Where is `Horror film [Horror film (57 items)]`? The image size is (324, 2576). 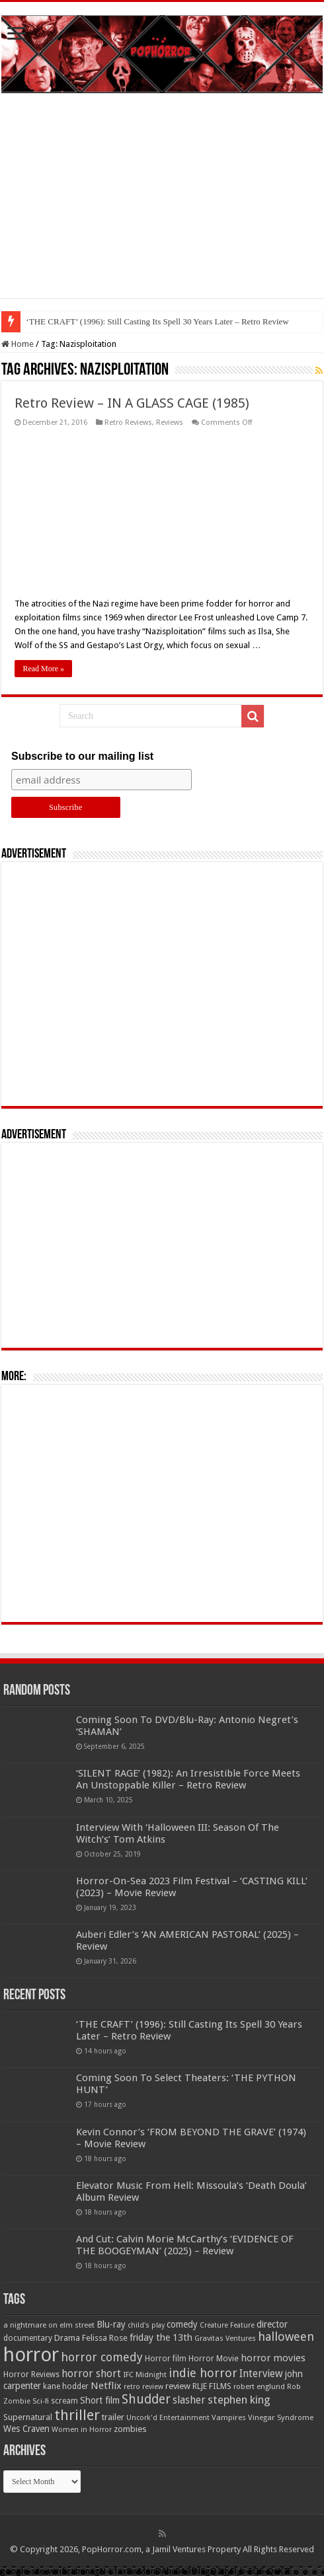 Horror film [Horror film (57 items)] is located at coordinates (165, 2358).